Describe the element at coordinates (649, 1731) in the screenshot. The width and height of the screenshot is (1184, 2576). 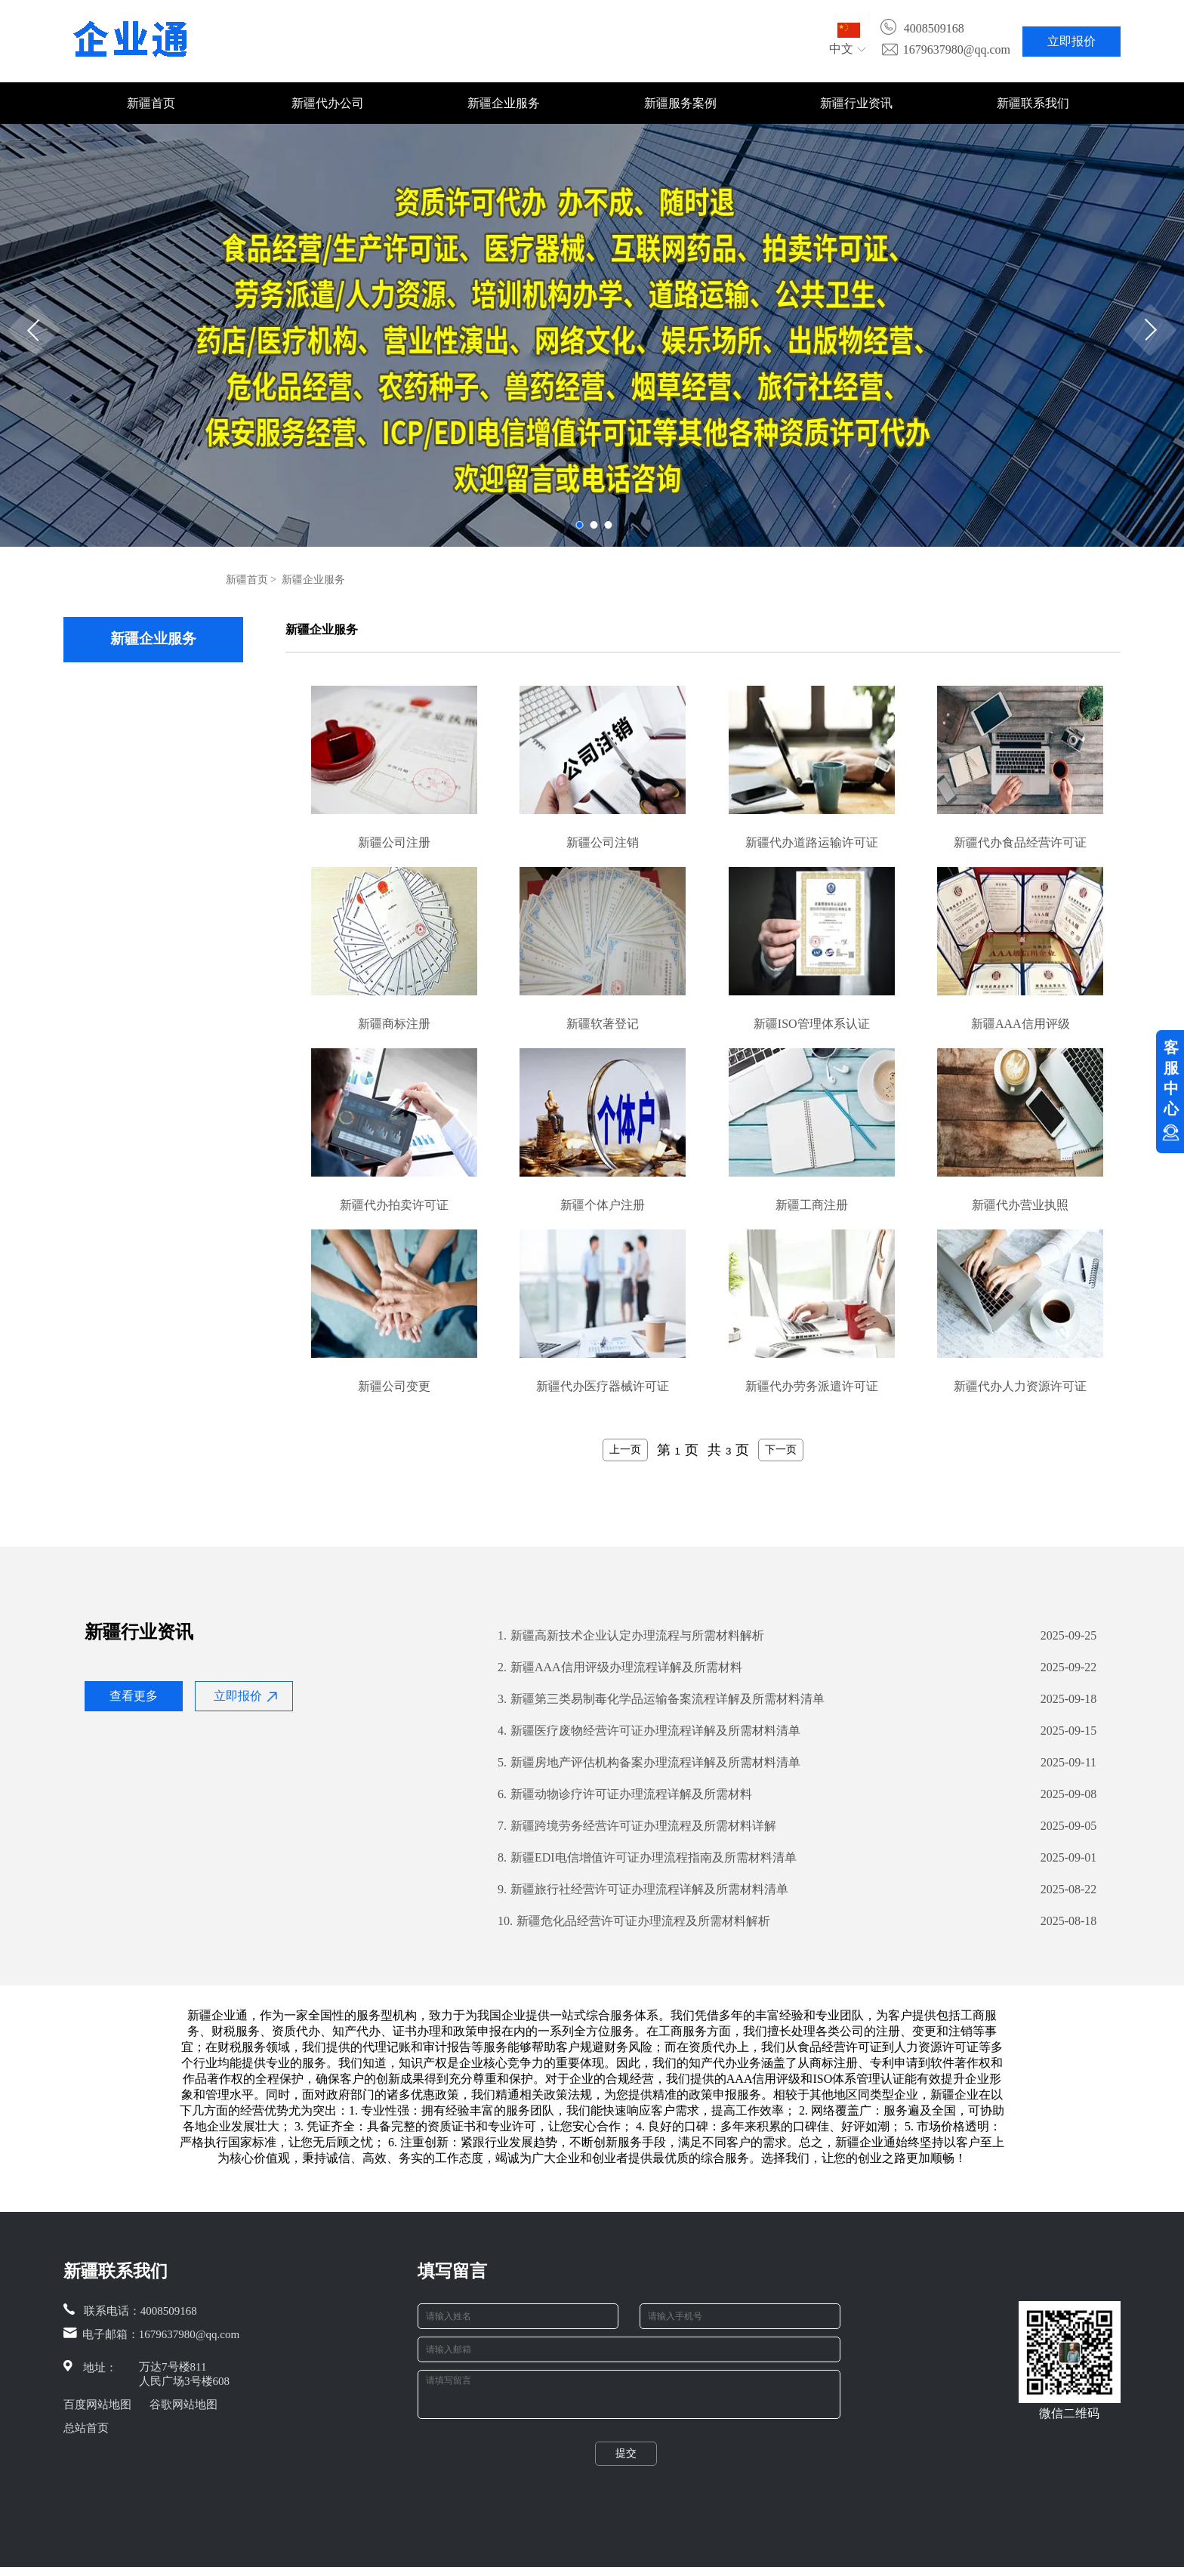
I see `新疆医疗废物经营许可证办理流程详解及所需材料清单` at that location.